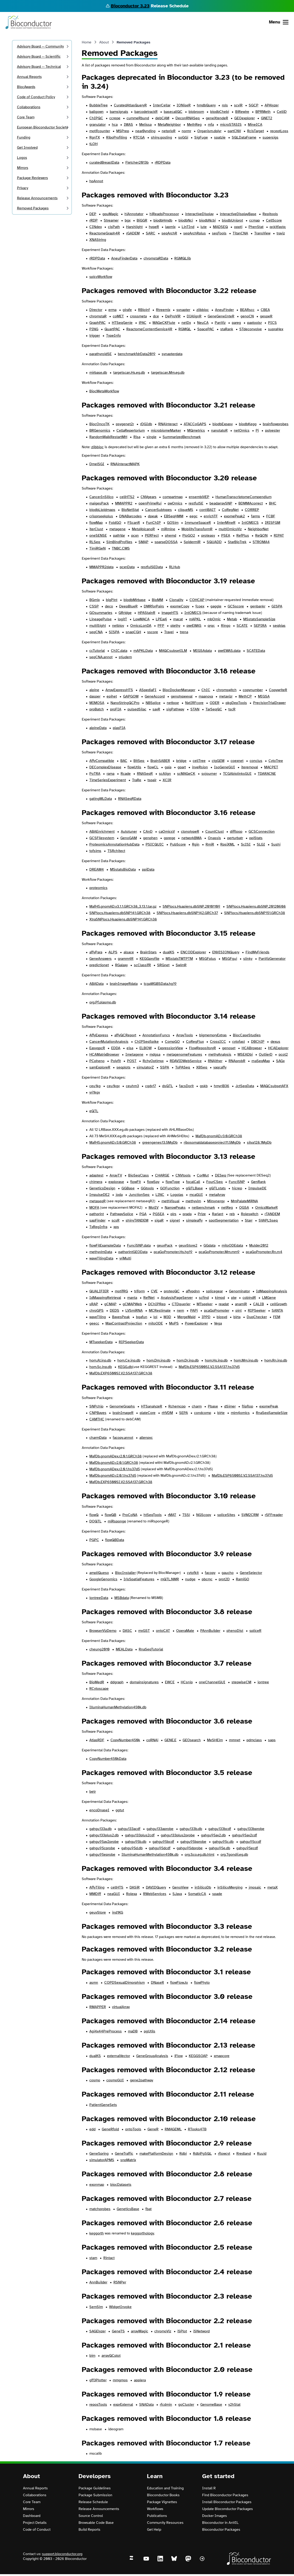 The width and height of the screenshot is (294, 2576). Describe the element at coordinates (101, 838) in the screenshot. I see `GCSFilesystem` at that location.